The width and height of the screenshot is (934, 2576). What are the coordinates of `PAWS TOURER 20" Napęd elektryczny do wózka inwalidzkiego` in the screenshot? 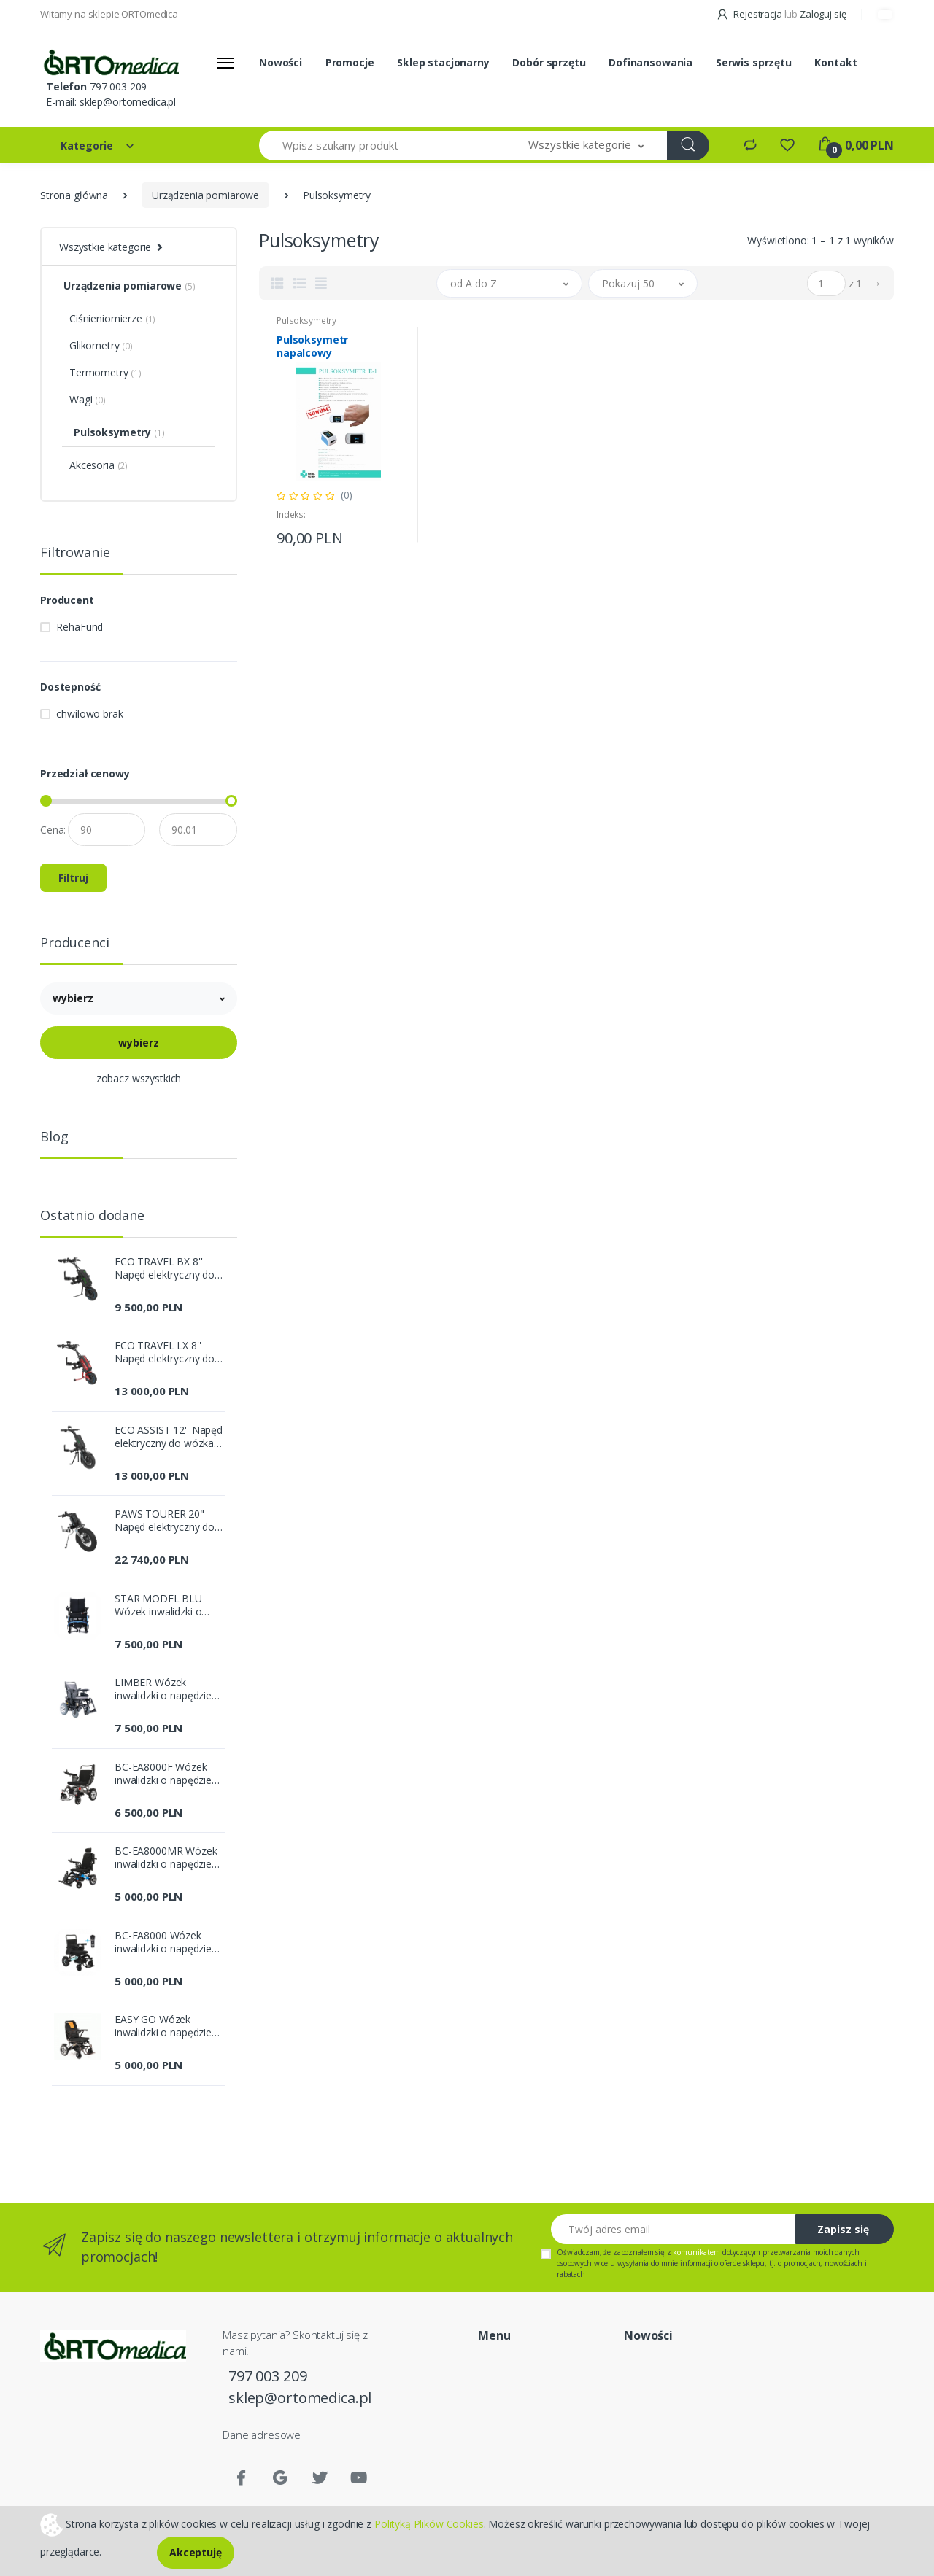 It's located at (165, 1521).